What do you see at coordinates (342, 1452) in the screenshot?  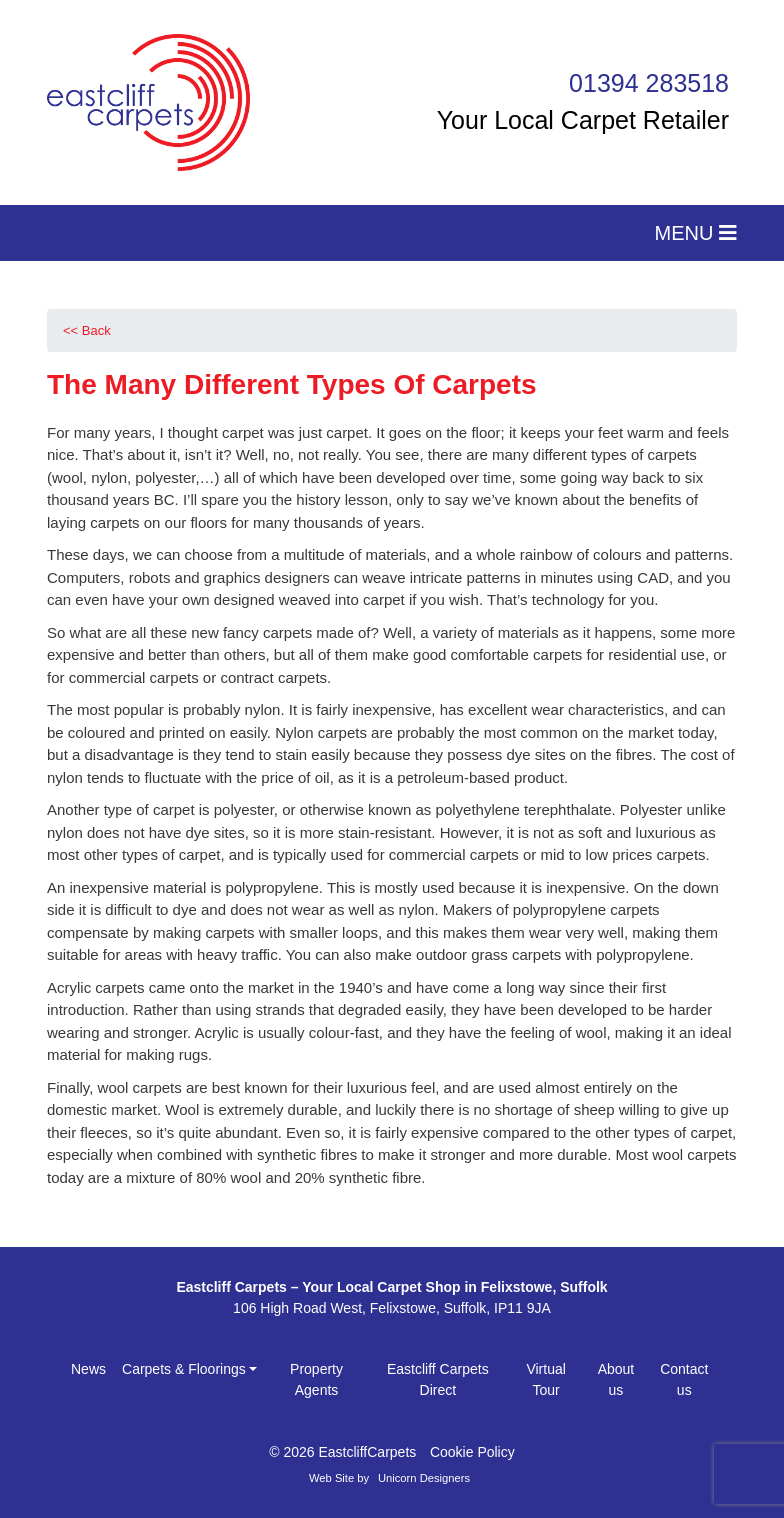 I see `© 2026 EastcliffCarpets` at bounding box center [342, 1452].